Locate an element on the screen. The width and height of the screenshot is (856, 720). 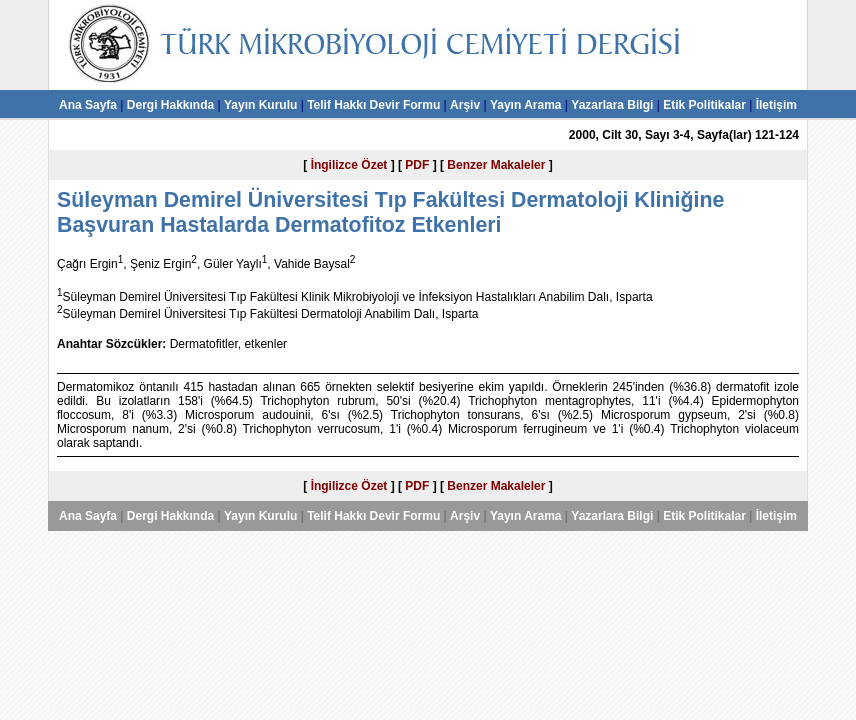
Etik Politikalar is located at coordinates (704, 105).